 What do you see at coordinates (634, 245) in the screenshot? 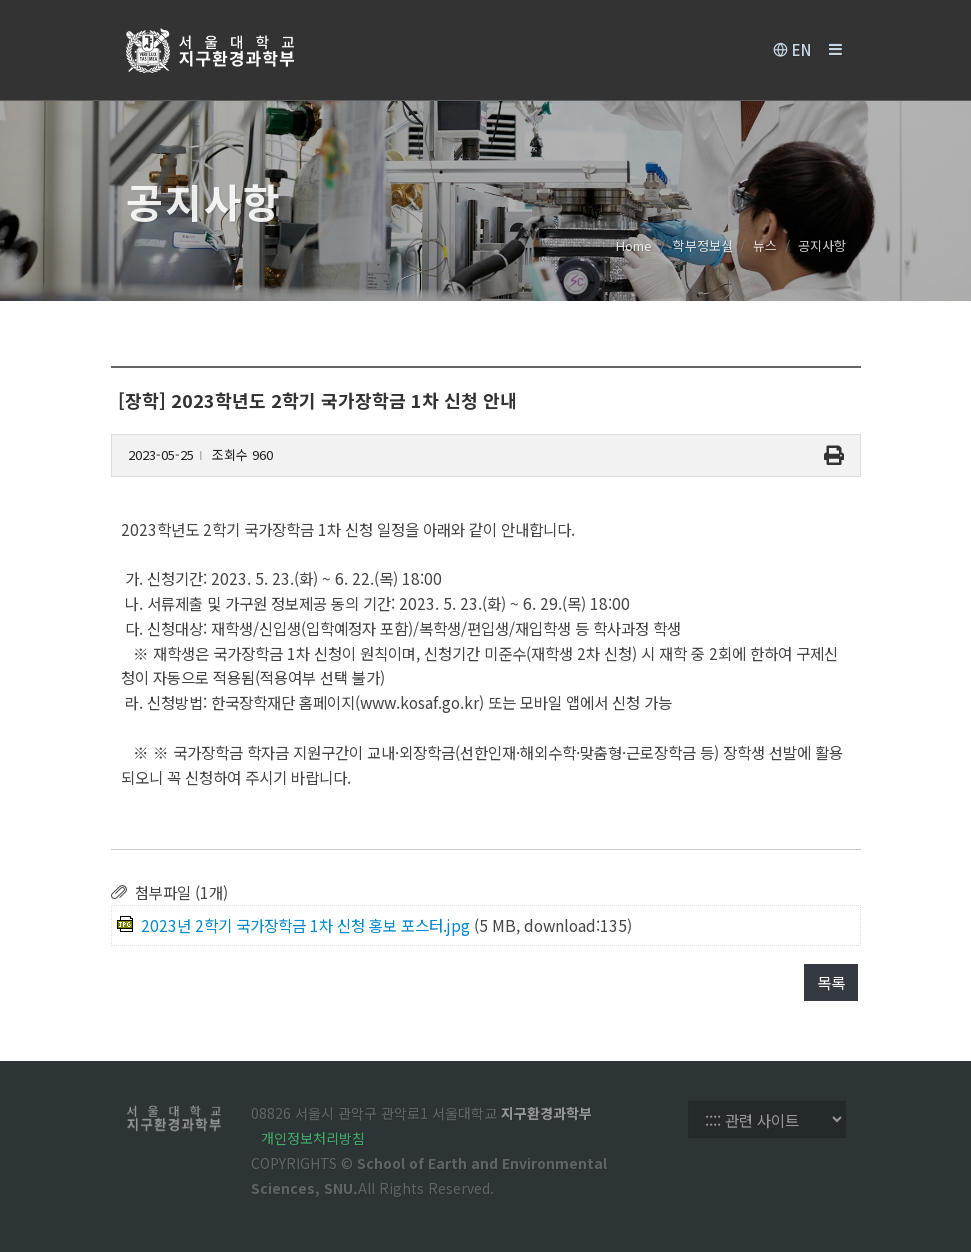
I see `Home` at bounding box center [634, 245].